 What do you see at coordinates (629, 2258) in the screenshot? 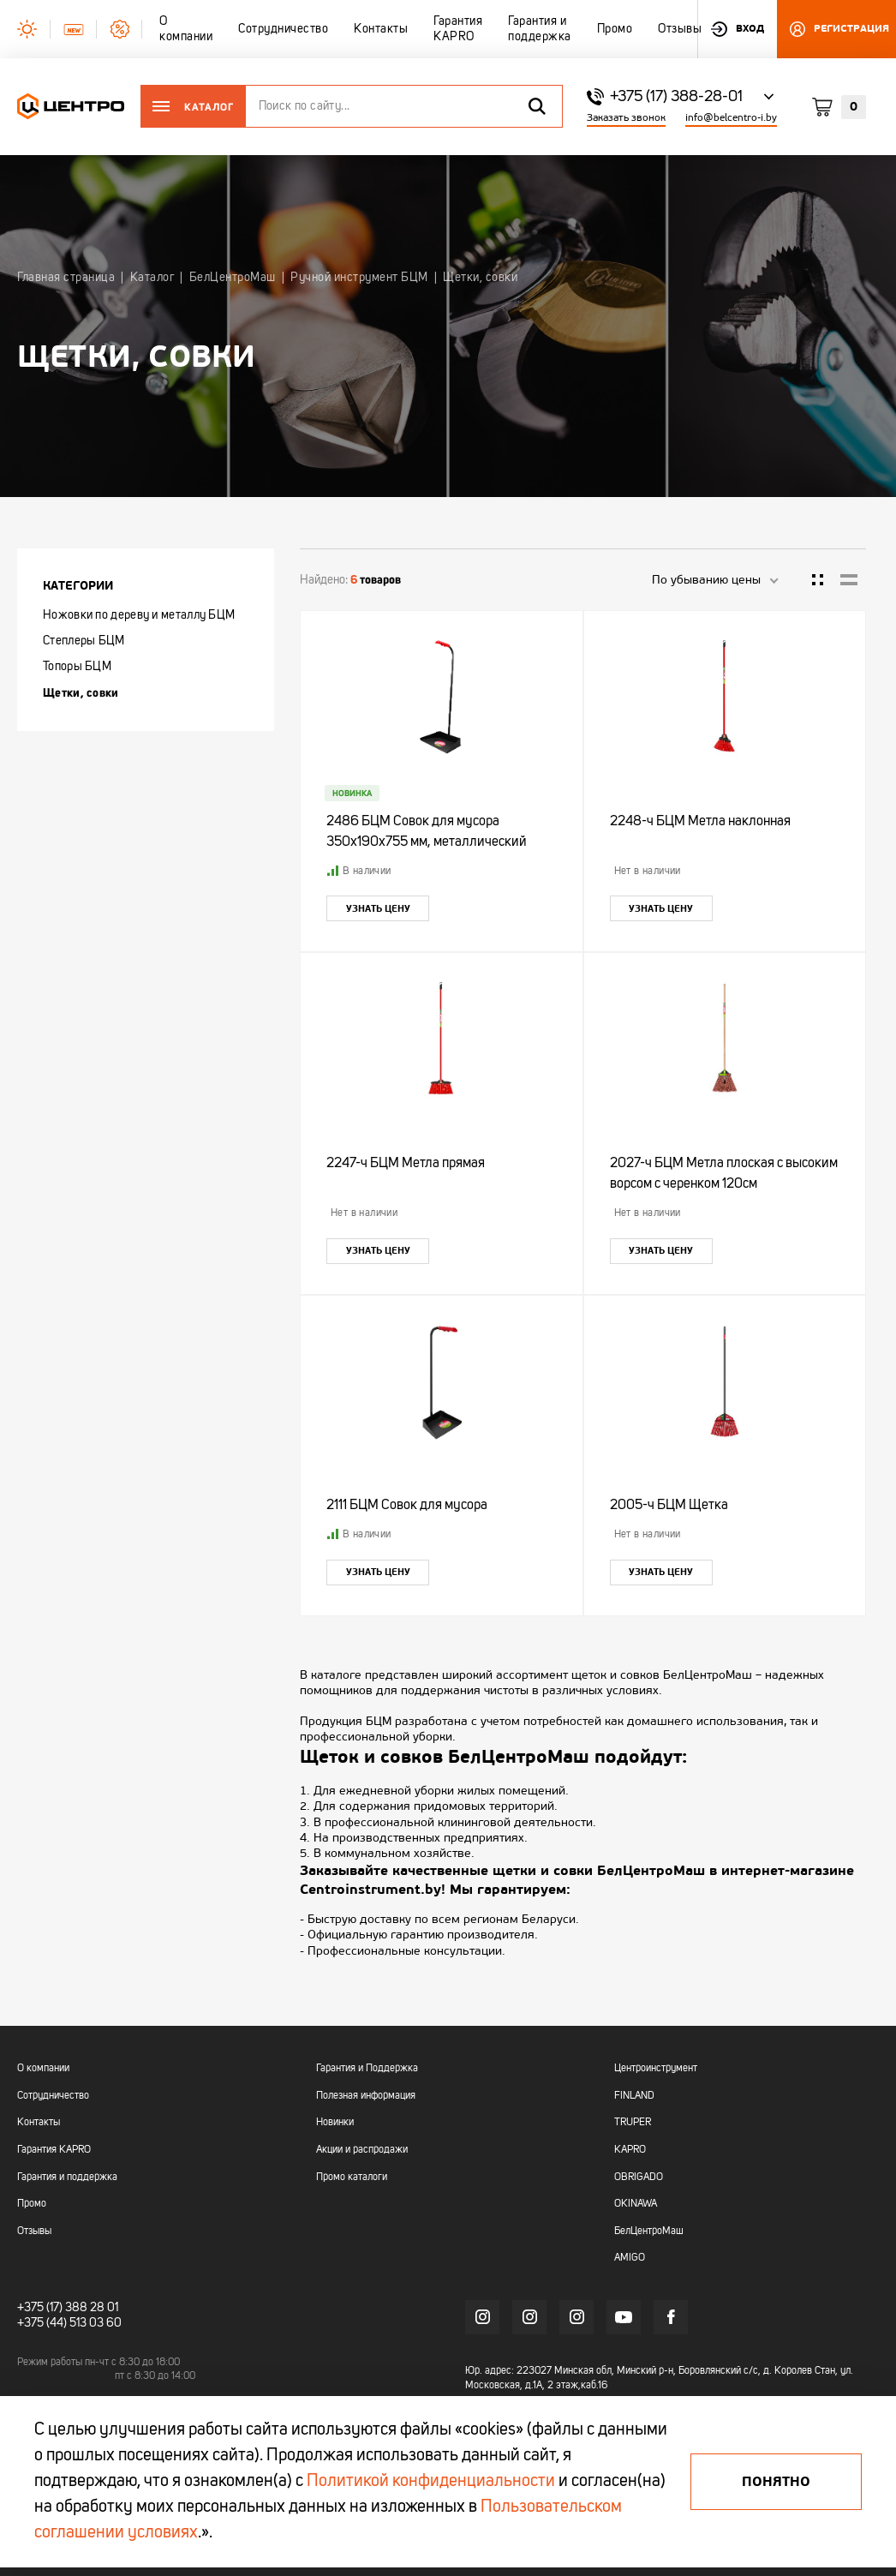
I see `AMIGO` at bounding box center [629, 2258].